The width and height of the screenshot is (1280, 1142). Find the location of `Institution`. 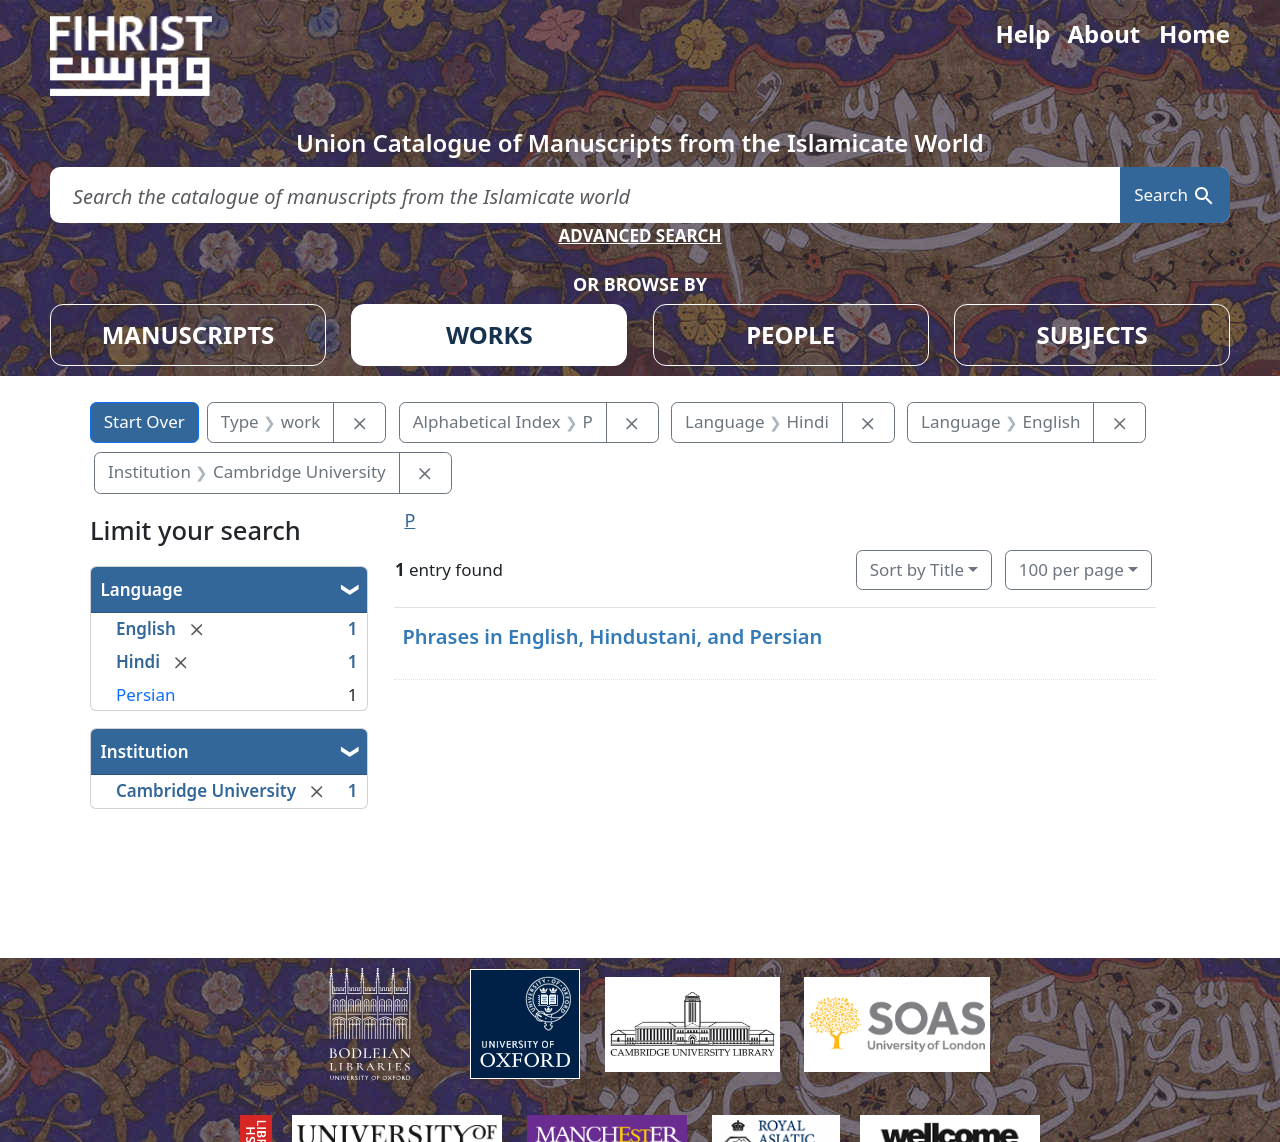

Institution is located at coordinates (145, 751).